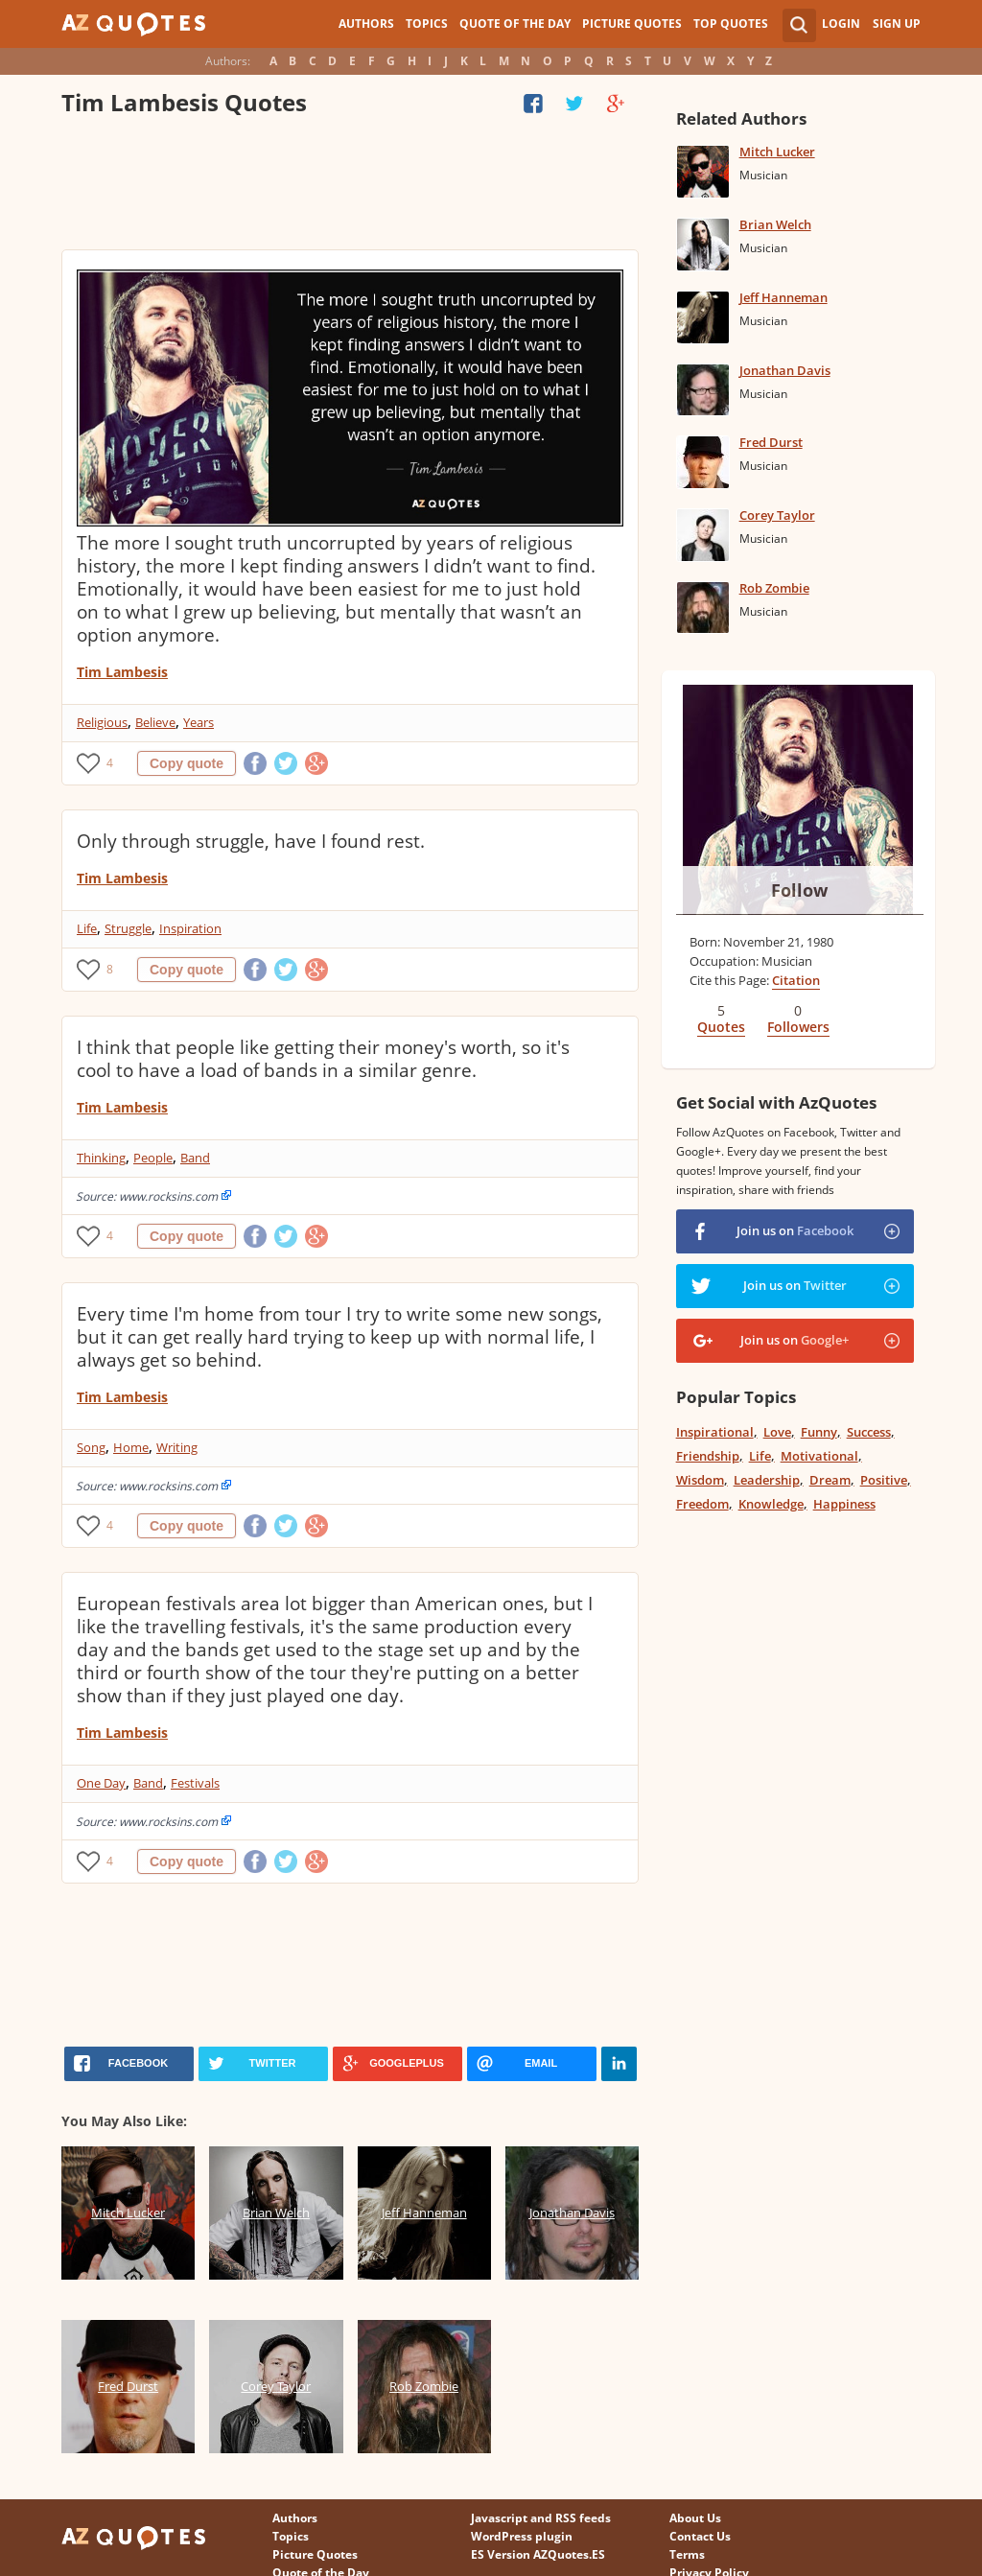  I want to click on Thinking, so click(101, 1157).